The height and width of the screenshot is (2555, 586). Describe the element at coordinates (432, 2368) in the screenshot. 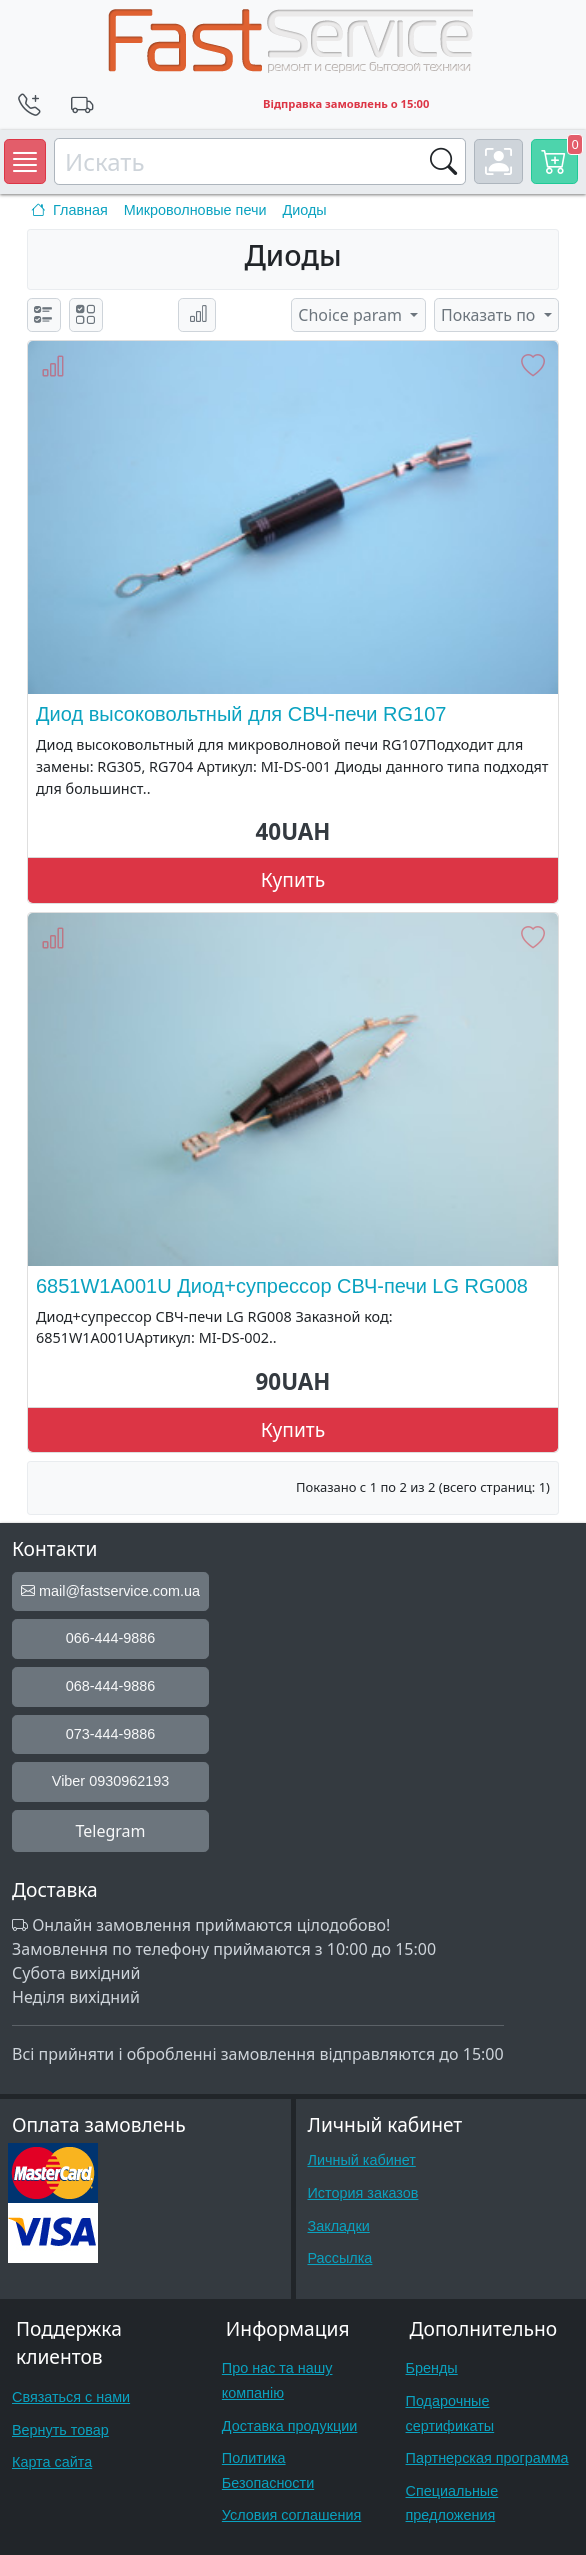

I see `Бренды` at that location.